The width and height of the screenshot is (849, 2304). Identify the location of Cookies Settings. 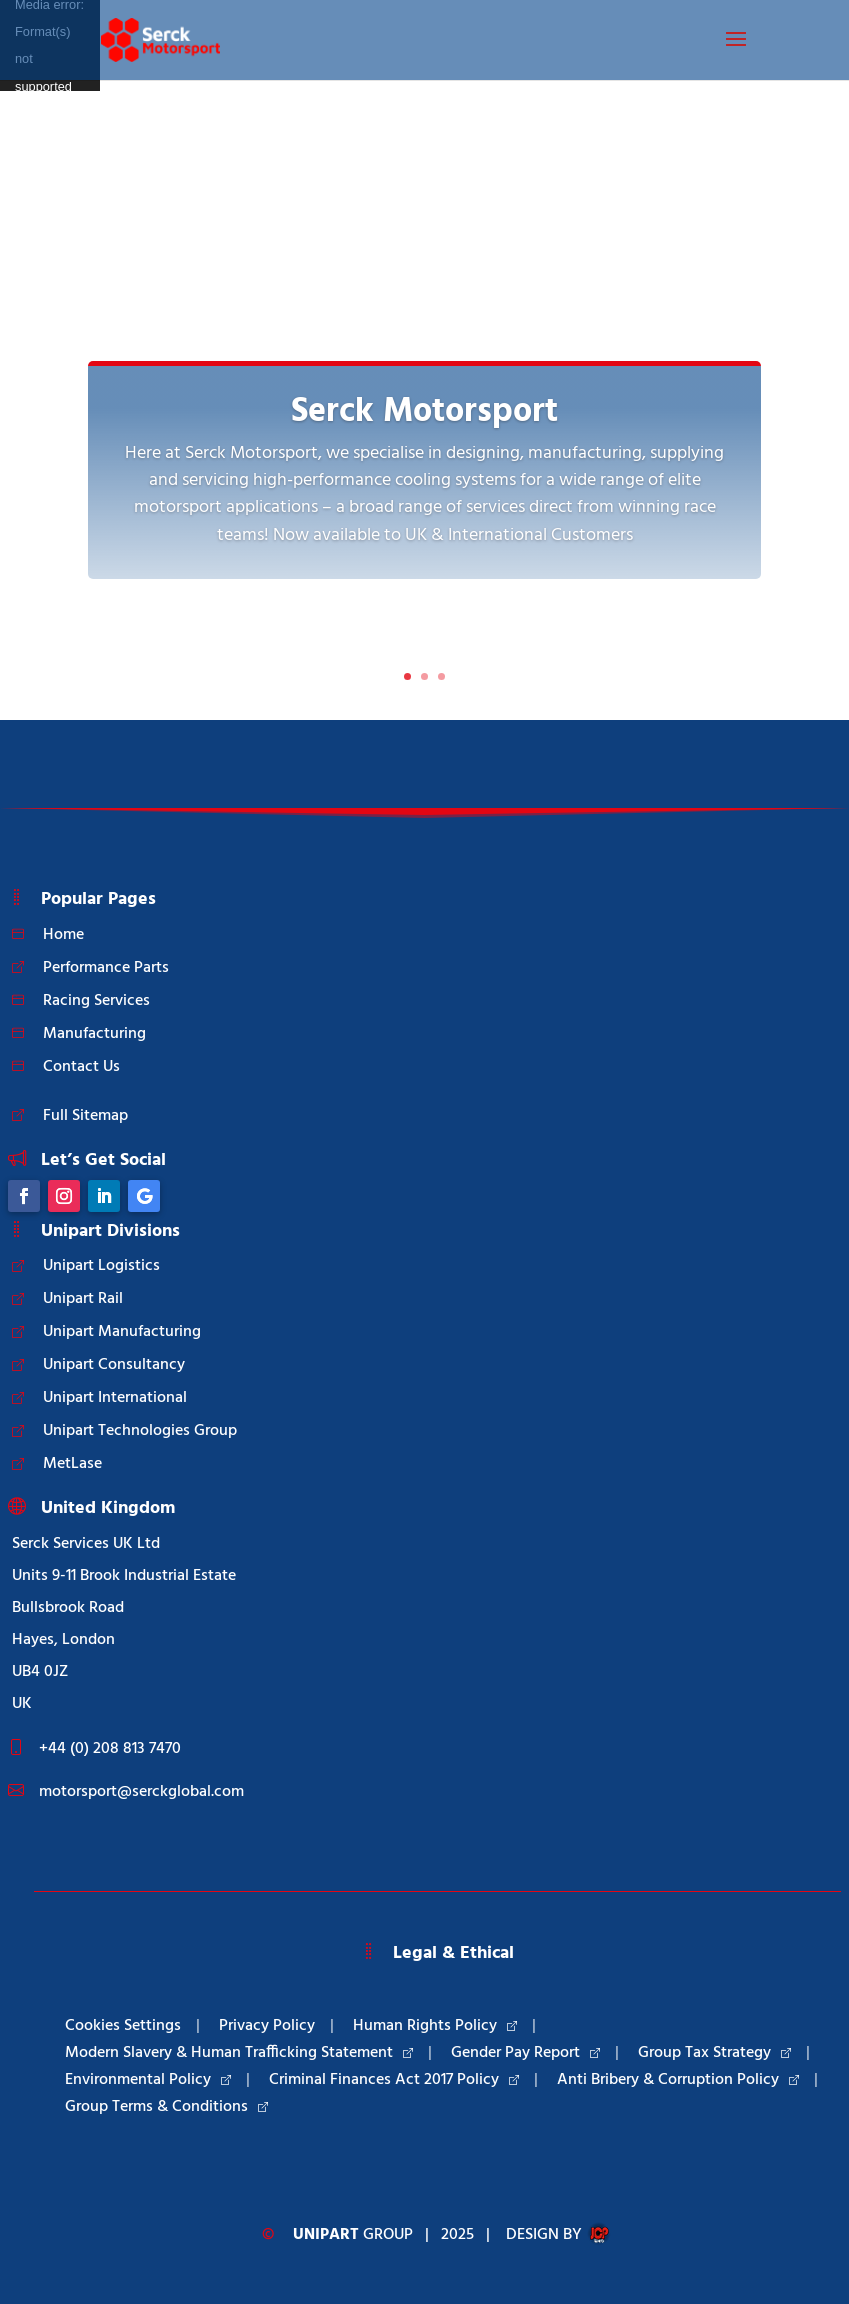
(123, 2026).